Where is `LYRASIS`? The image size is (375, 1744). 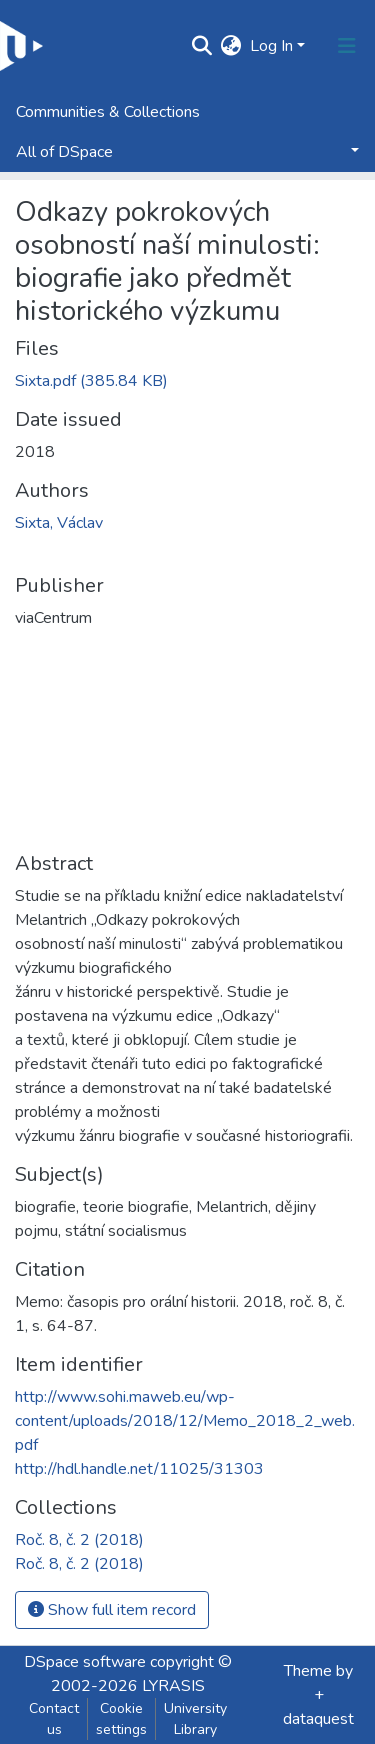
LYRASIS is located at coordinates (173, 1686).